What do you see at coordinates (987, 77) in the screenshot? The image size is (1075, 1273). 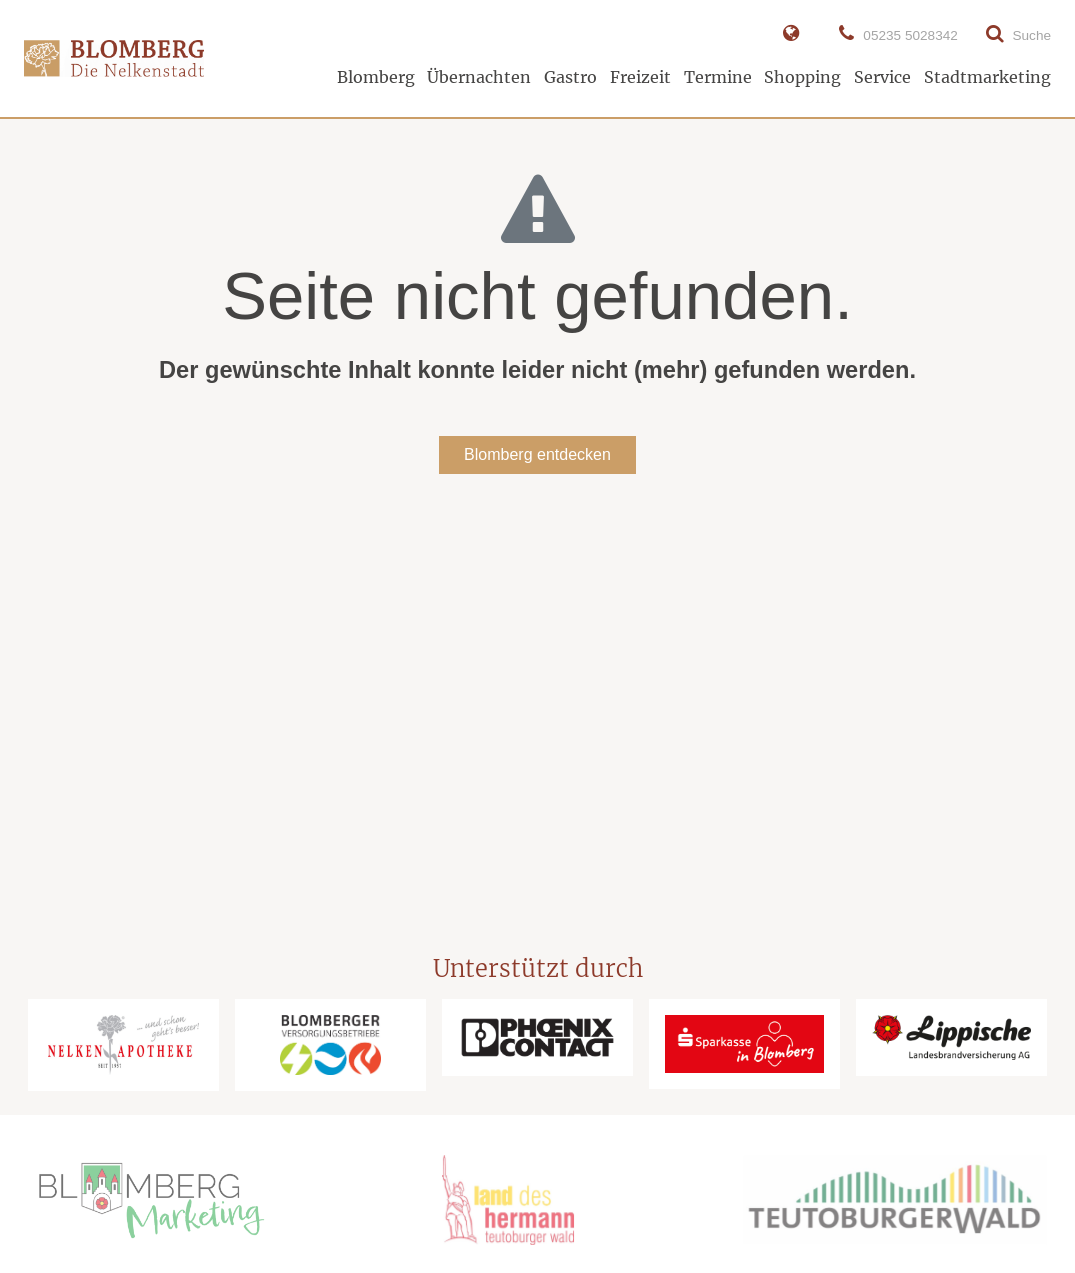 I see `Stadtmarketing` at bounding box center [987, 77].